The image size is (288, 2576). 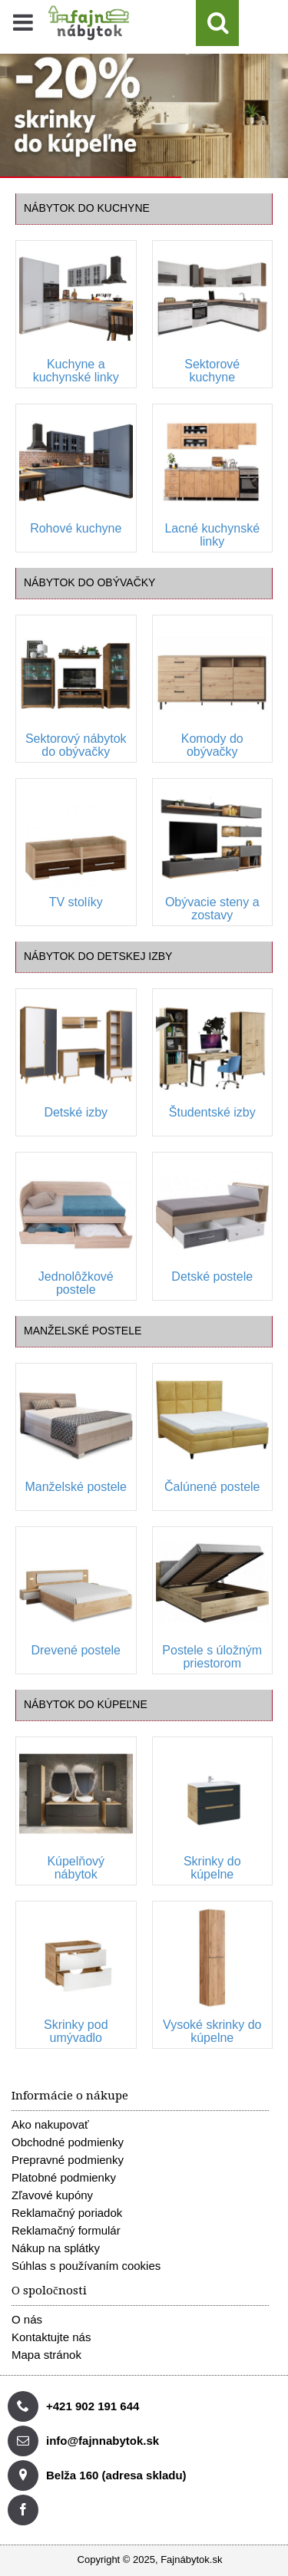 What do you see at coordinates (68, 2159) in the screenshot?
I see `Prepravné podmienky` at bounding box center [68, 2159].